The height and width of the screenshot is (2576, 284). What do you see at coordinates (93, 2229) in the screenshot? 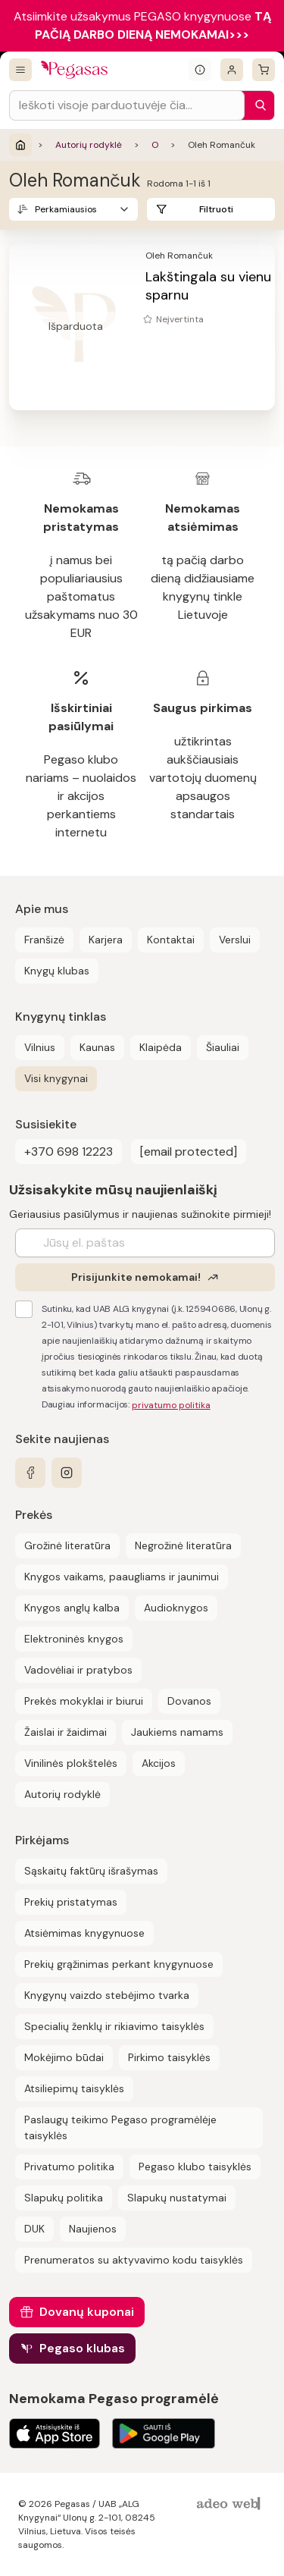
I see `Naujienos` at bounding box center [93, 2229].